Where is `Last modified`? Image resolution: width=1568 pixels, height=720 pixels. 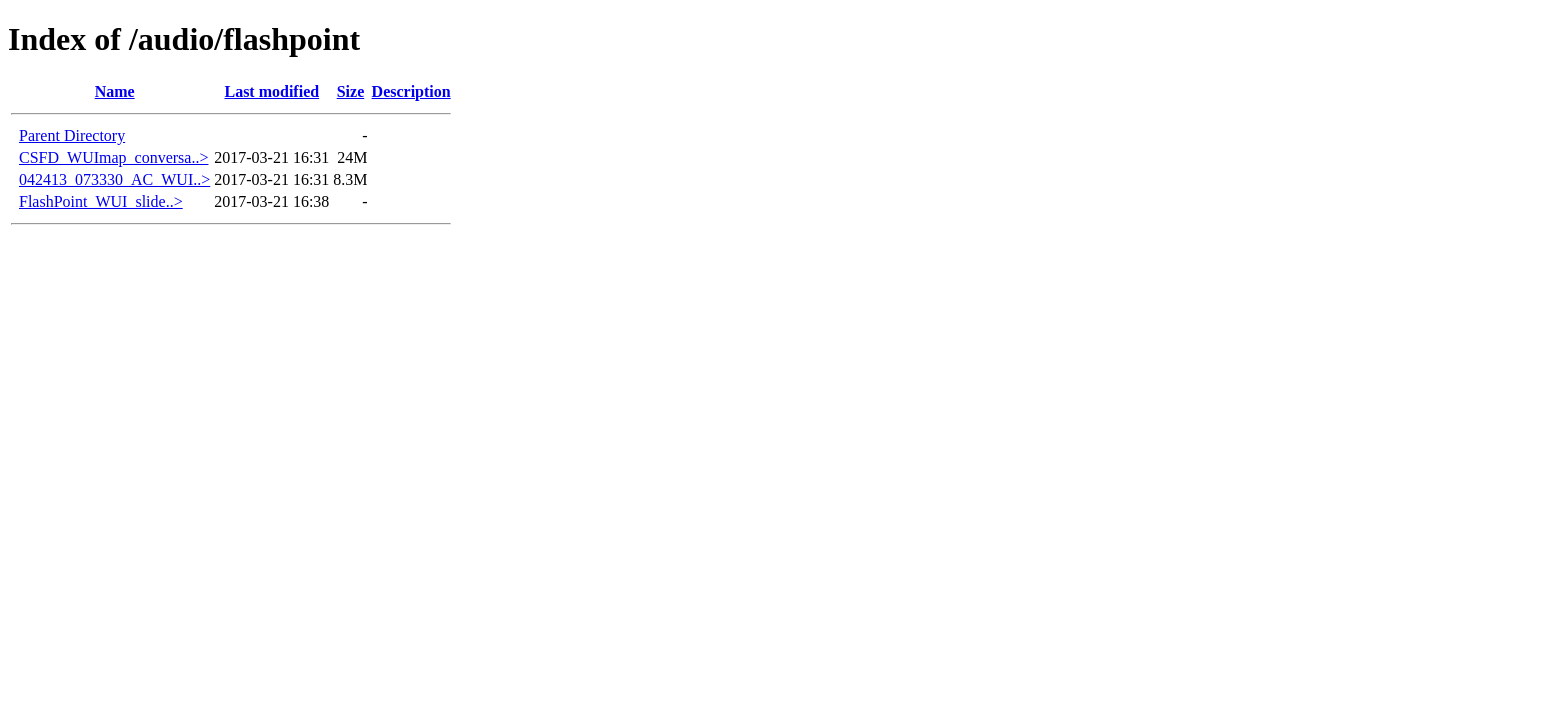
Last modified is located at coordinates (271, 91).